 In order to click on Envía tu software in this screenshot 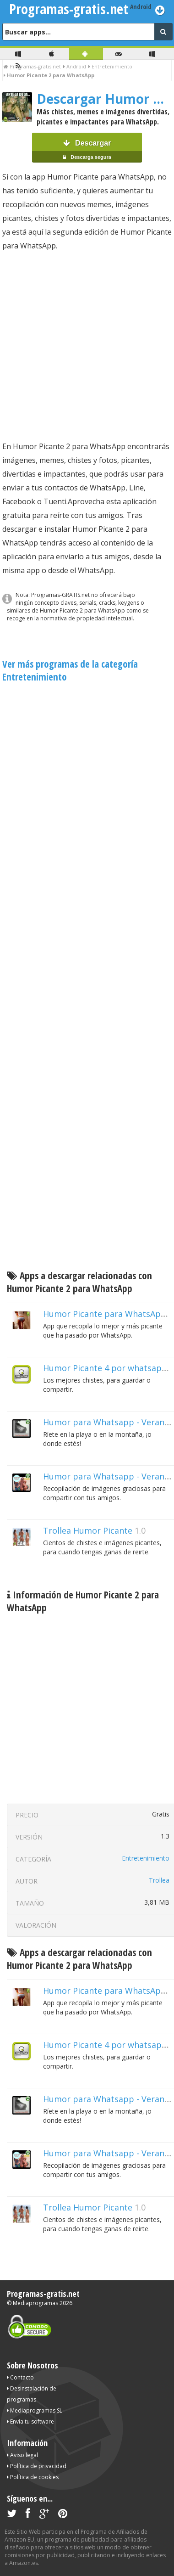, I will do `click(30, 2421)`.